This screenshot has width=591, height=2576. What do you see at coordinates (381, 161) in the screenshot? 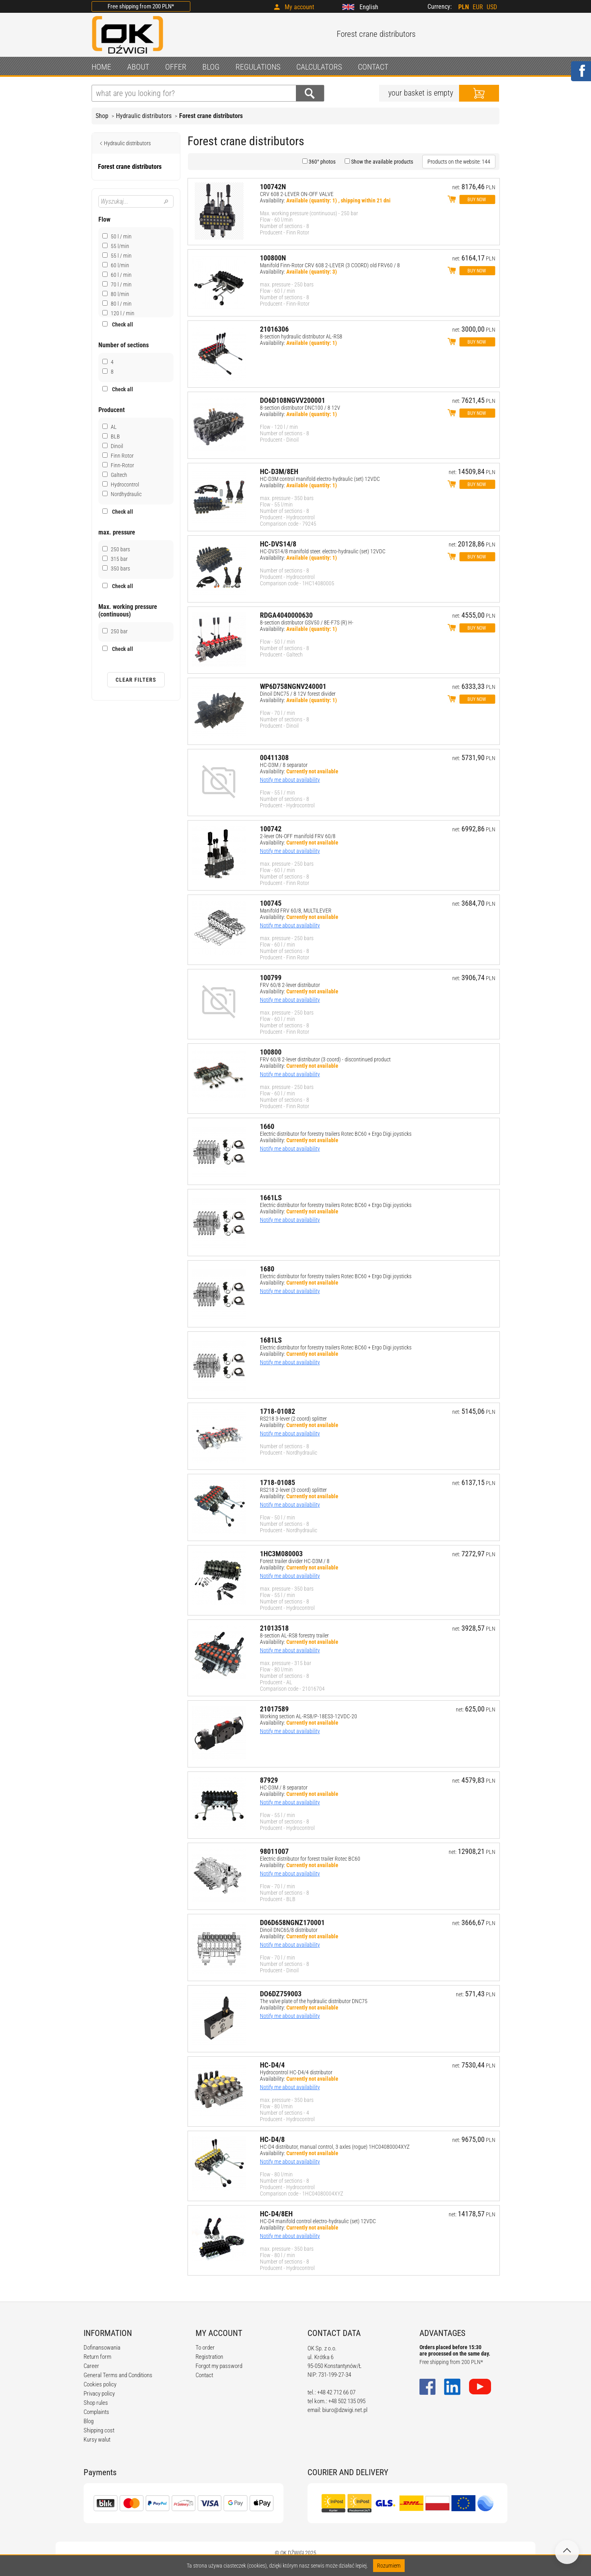
I see `Show the available products` at bounding box center [381, 161].